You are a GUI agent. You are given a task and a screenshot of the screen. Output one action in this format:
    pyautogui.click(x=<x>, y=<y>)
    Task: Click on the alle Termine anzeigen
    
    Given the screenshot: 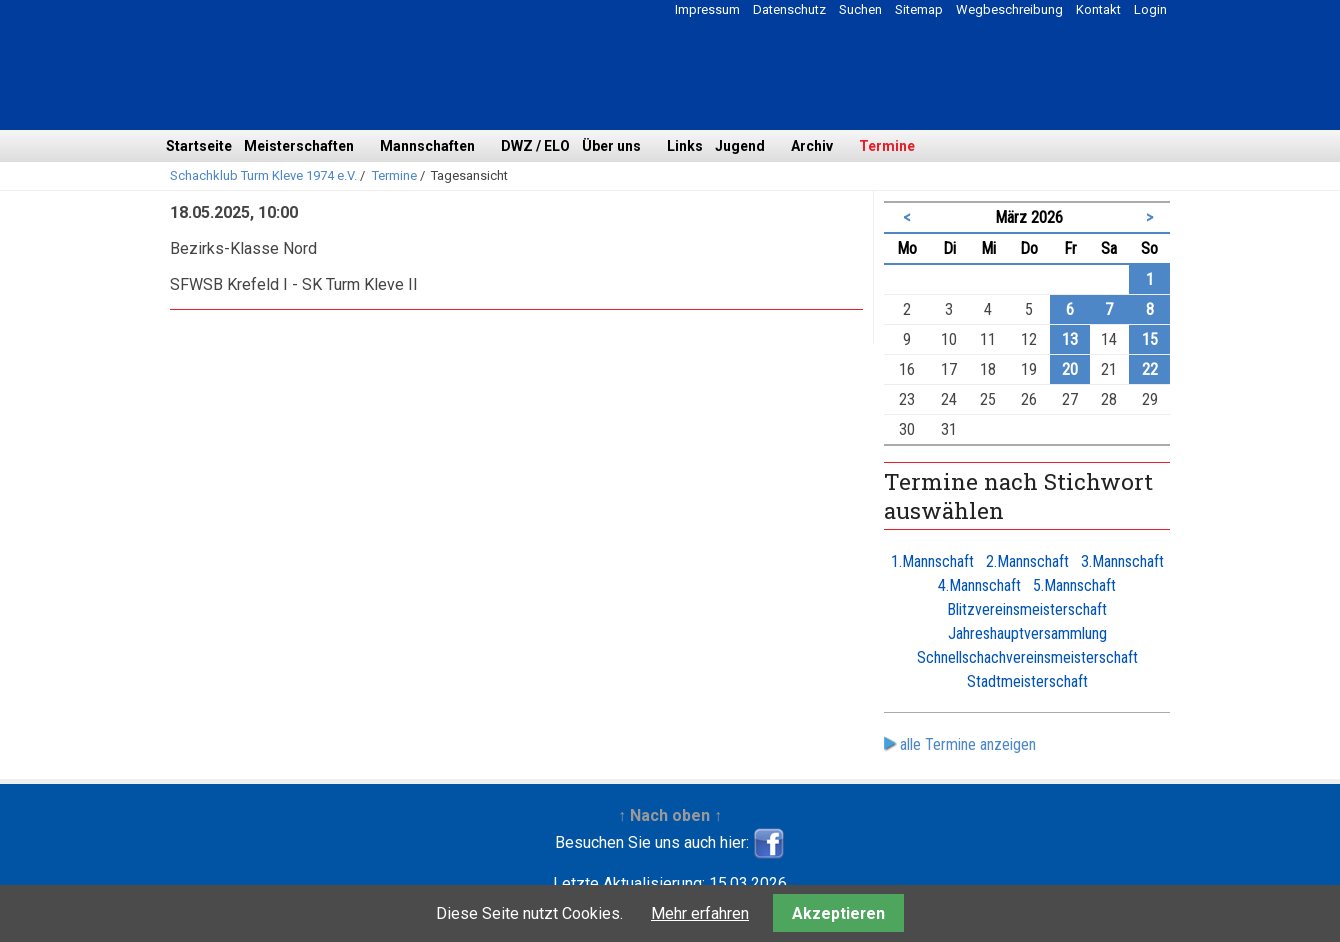 What is the action you would take?
    pyautogui.click(x=968, y=744)
    